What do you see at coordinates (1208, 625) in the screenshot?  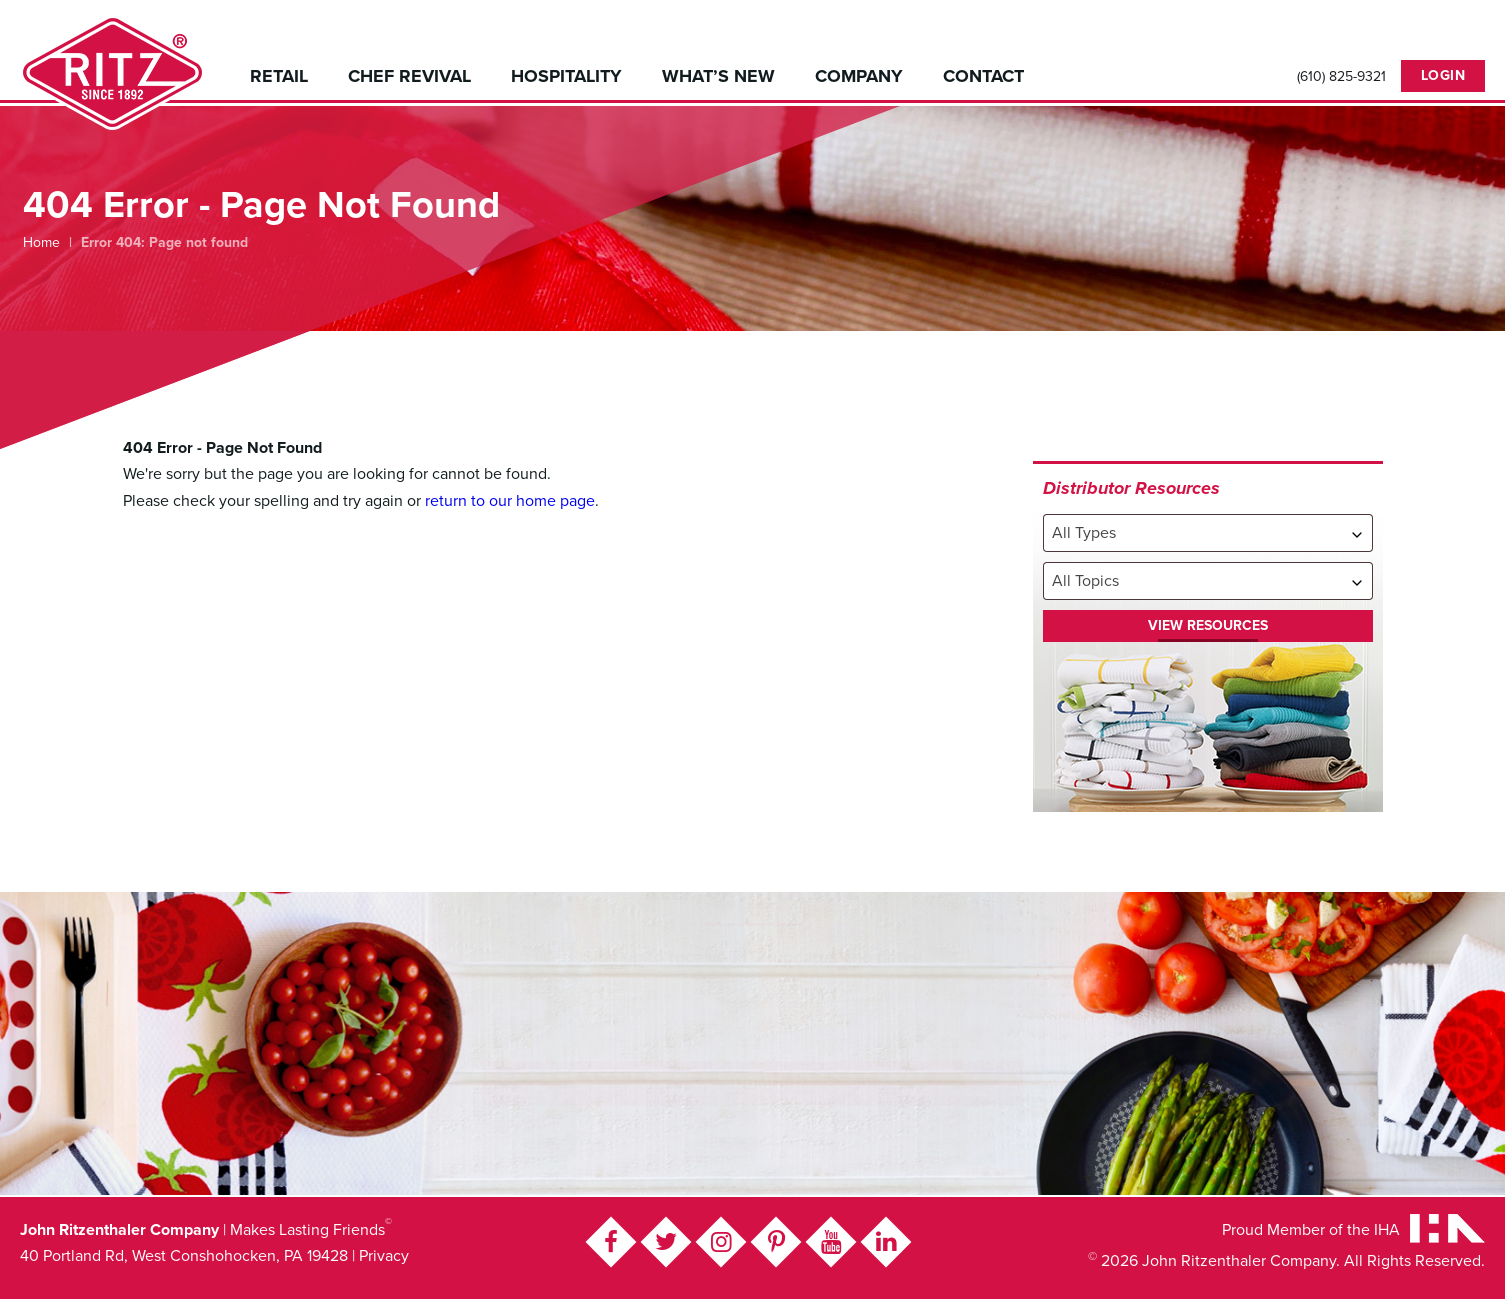 I see `View Resources` at bounding box center [1208, 625].